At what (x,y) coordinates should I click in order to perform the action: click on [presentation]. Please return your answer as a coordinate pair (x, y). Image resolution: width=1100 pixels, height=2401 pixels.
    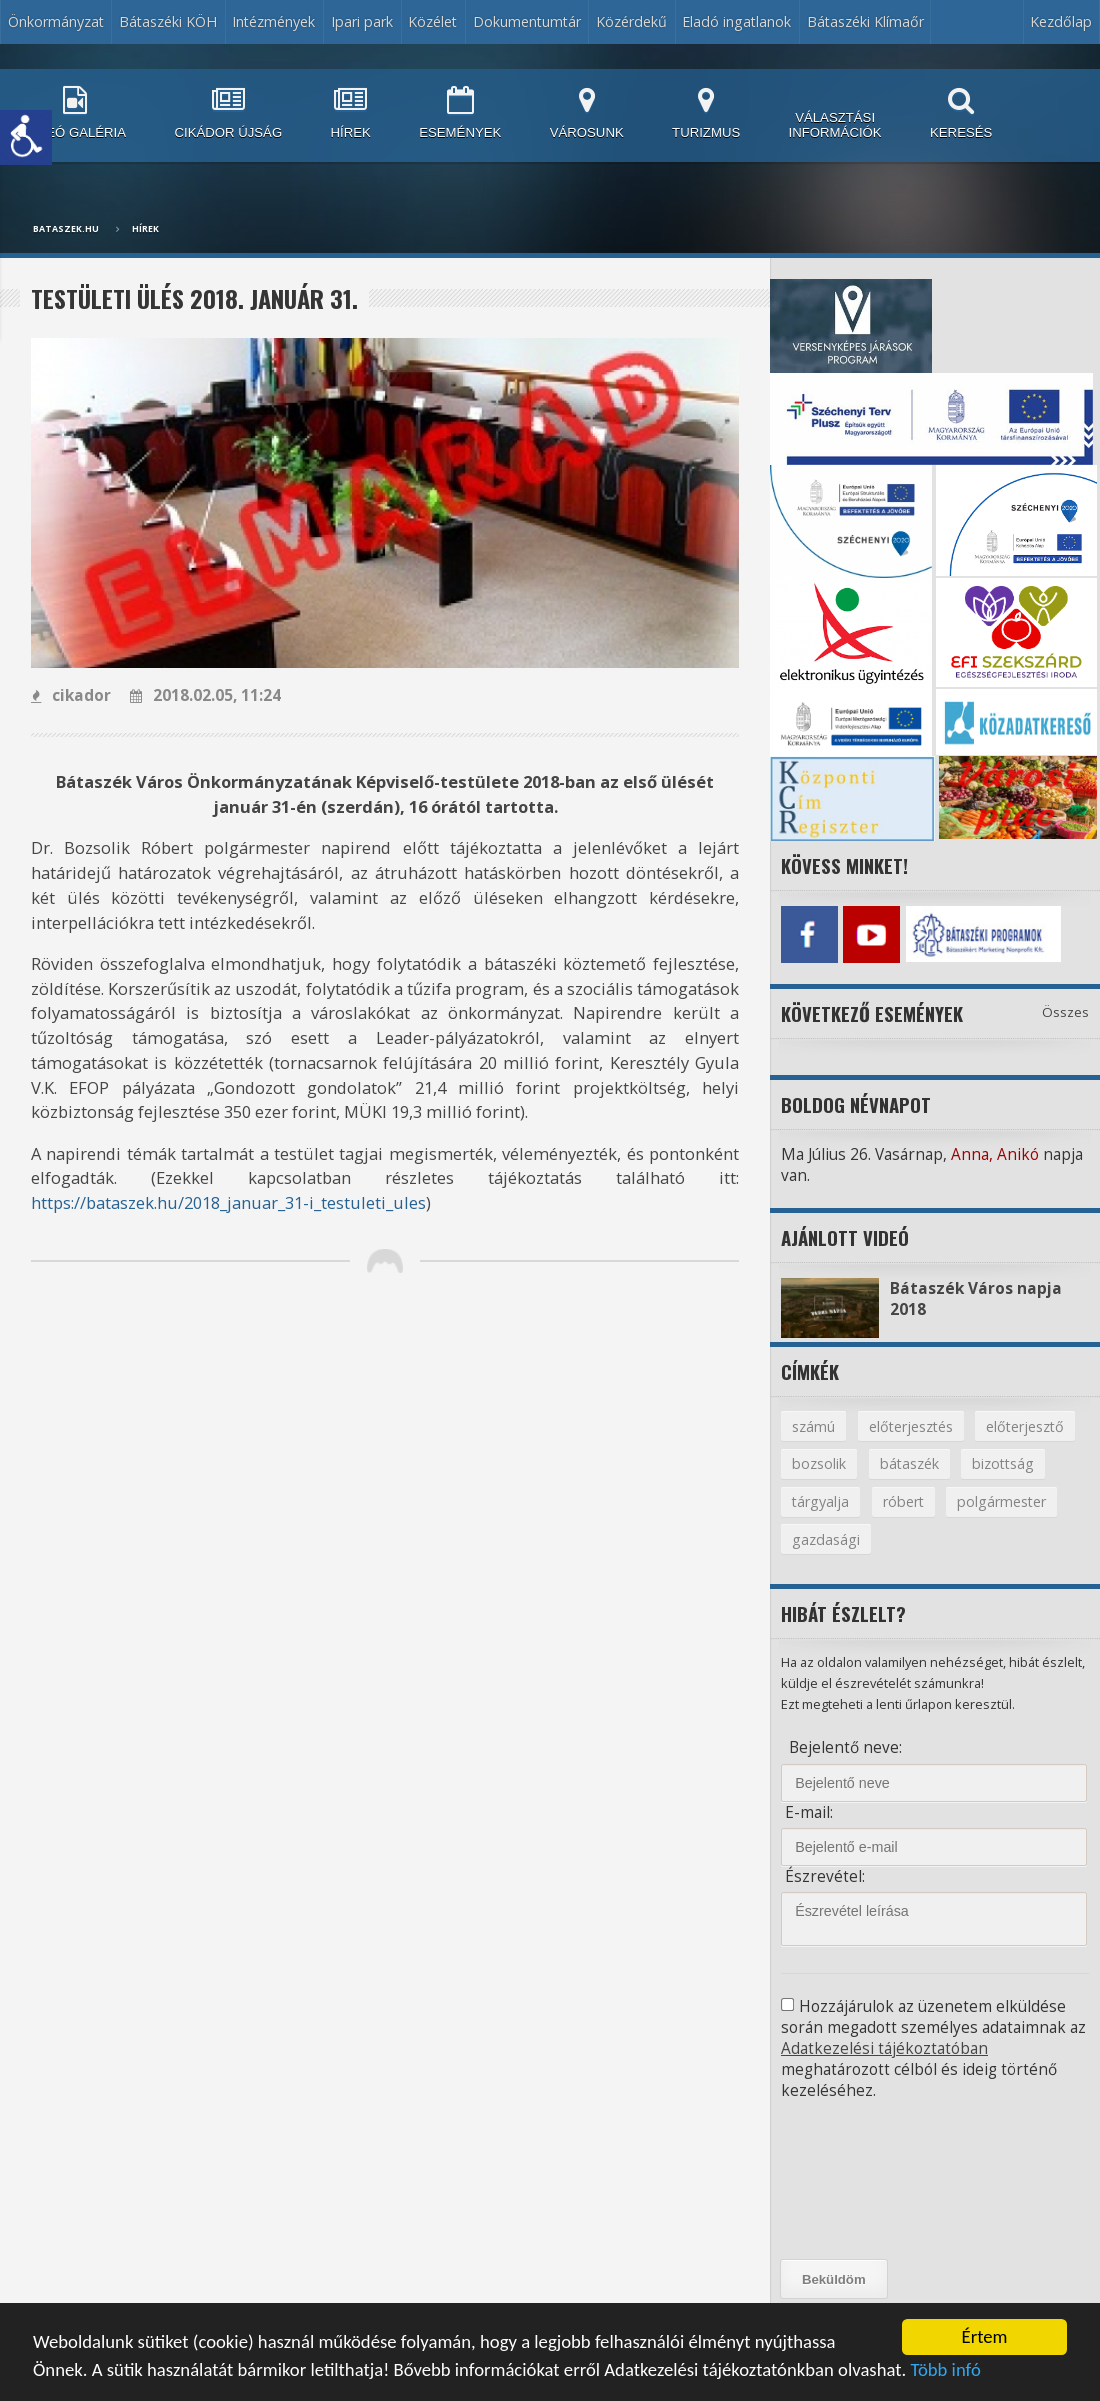
    Looking at the image, I should click on (871, 2180).